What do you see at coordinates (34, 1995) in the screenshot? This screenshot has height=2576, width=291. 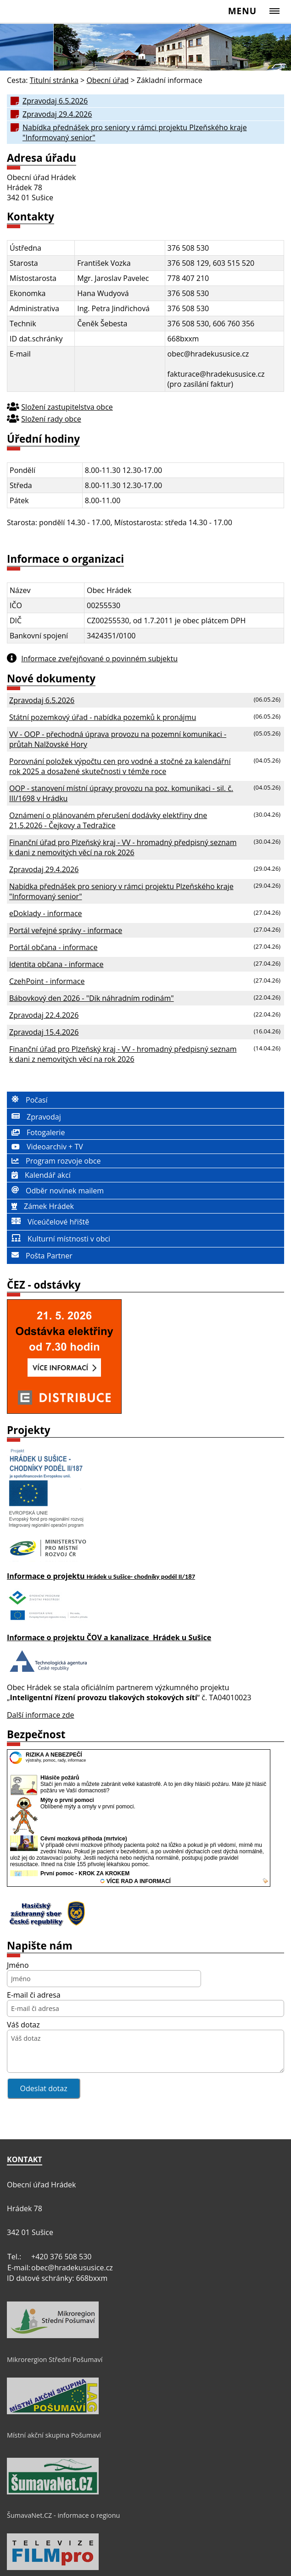 I see `E-mail či adresa` at bounding box center [34, 1995].